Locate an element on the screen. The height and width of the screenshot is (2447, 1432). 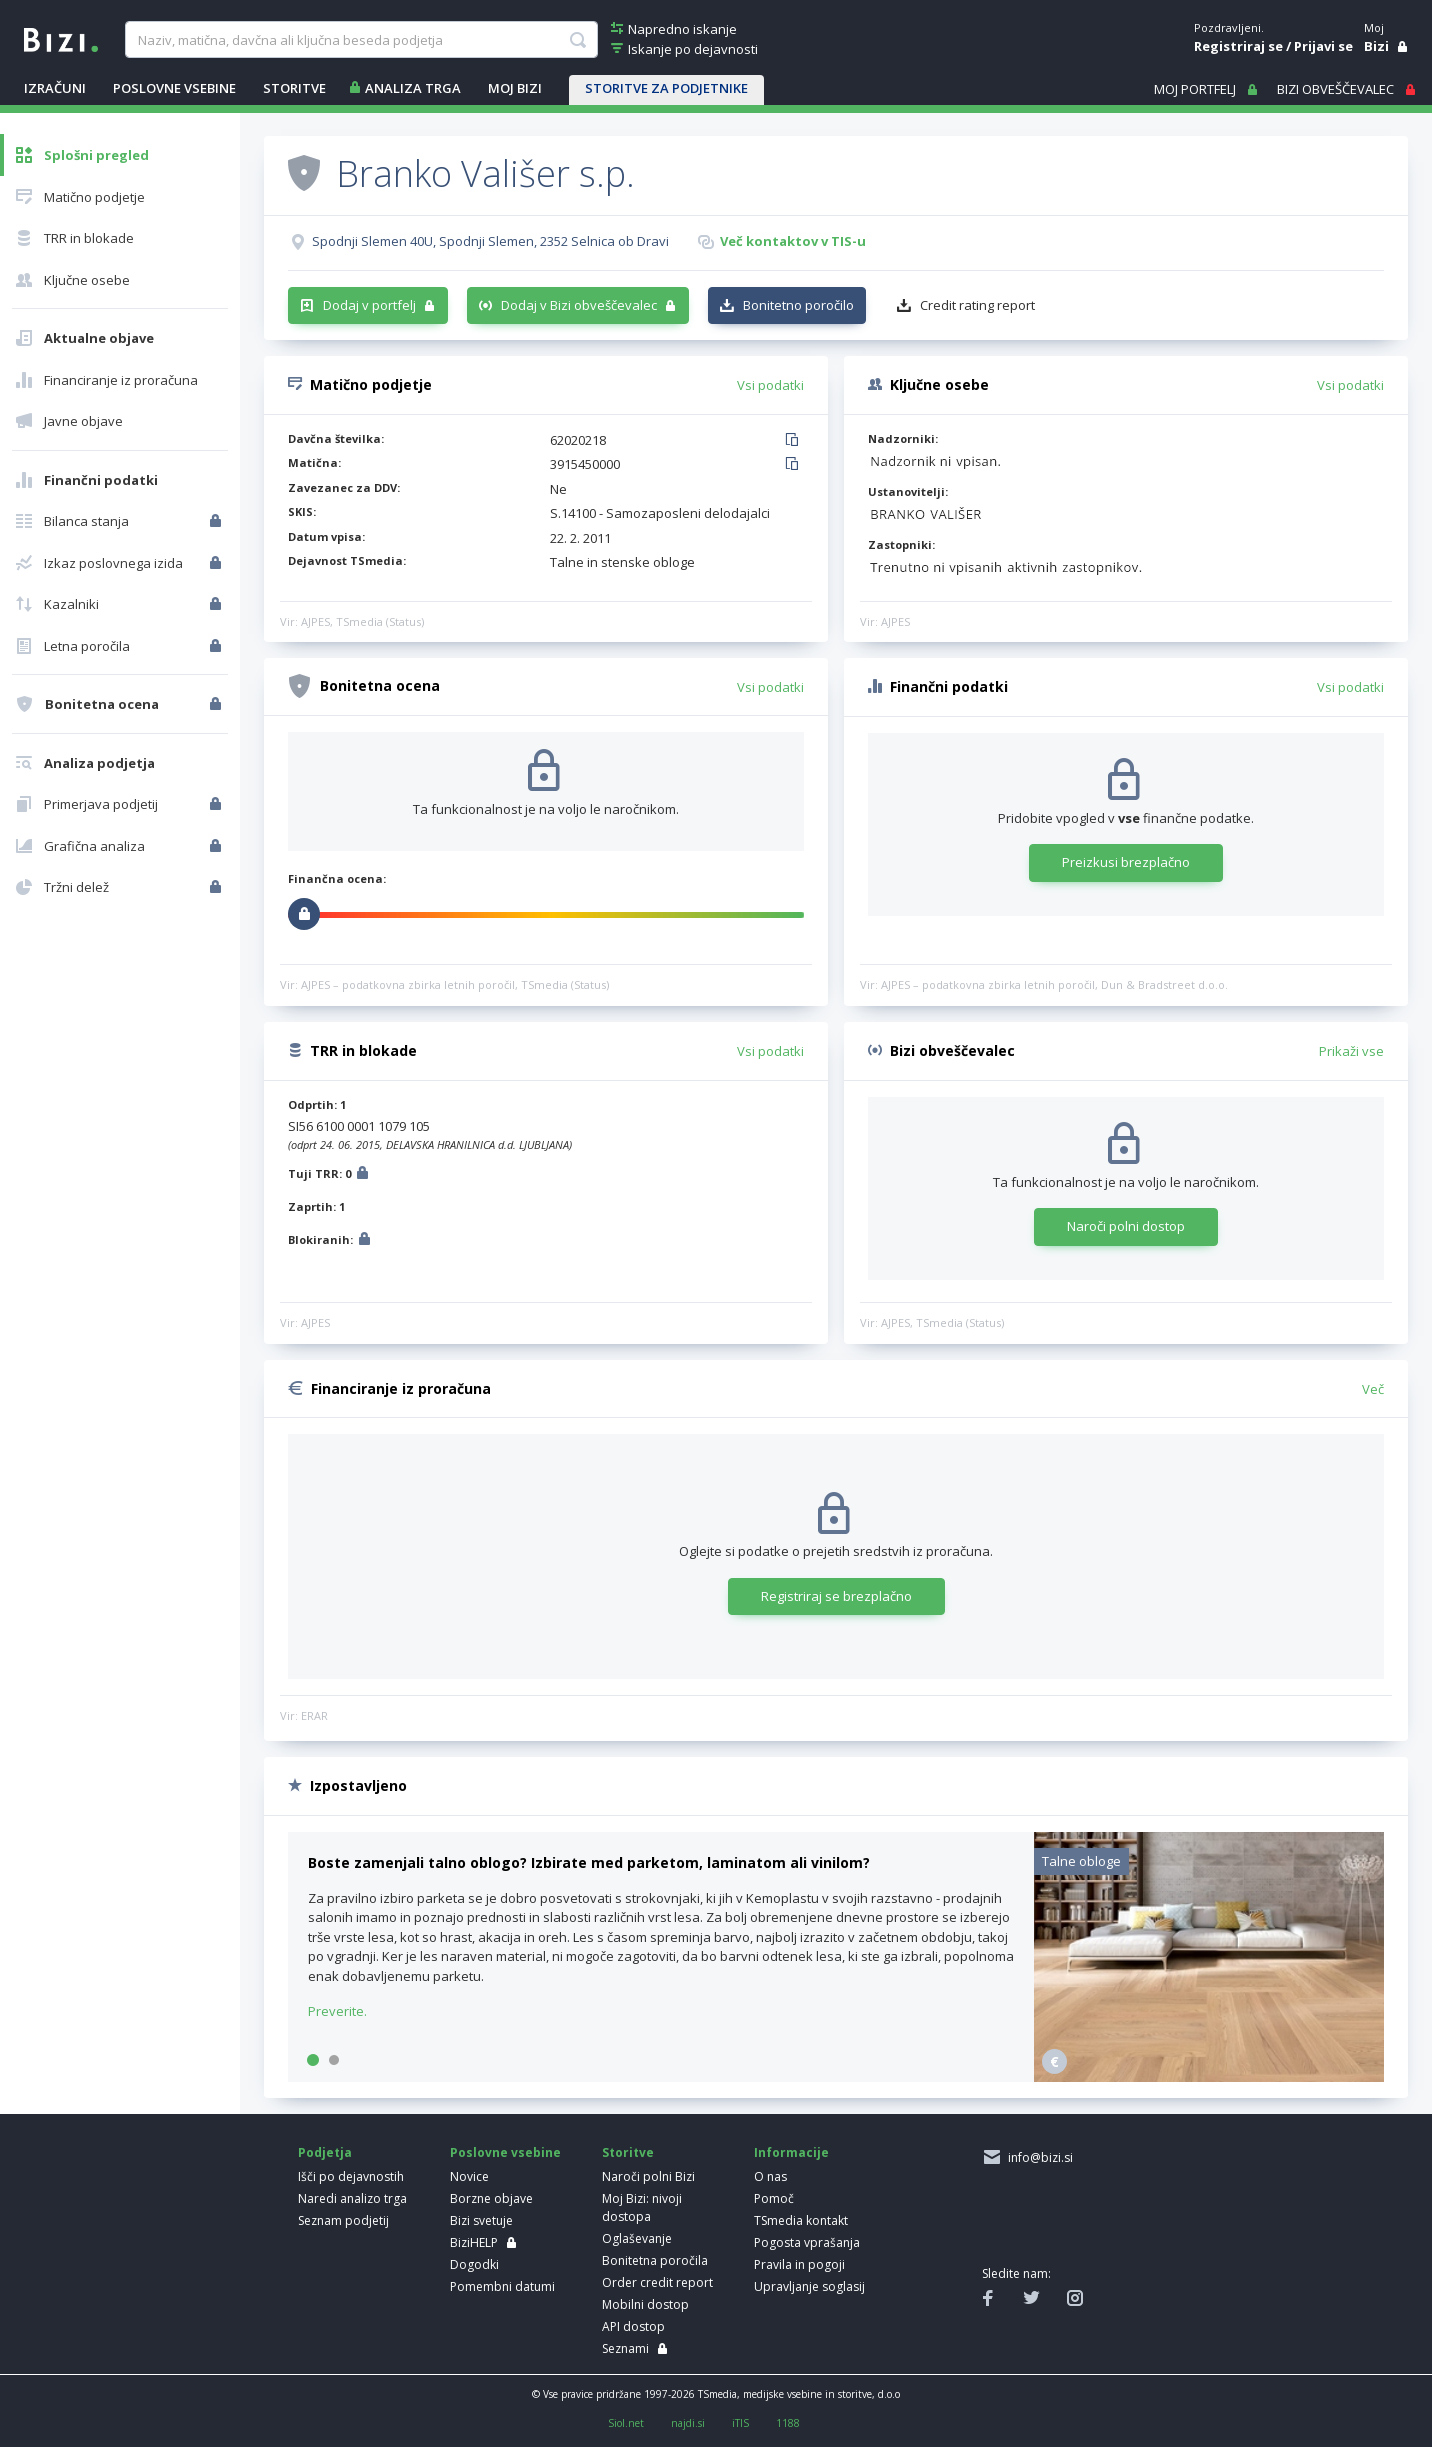
najdi.si is located at coordinates (688, 2423).